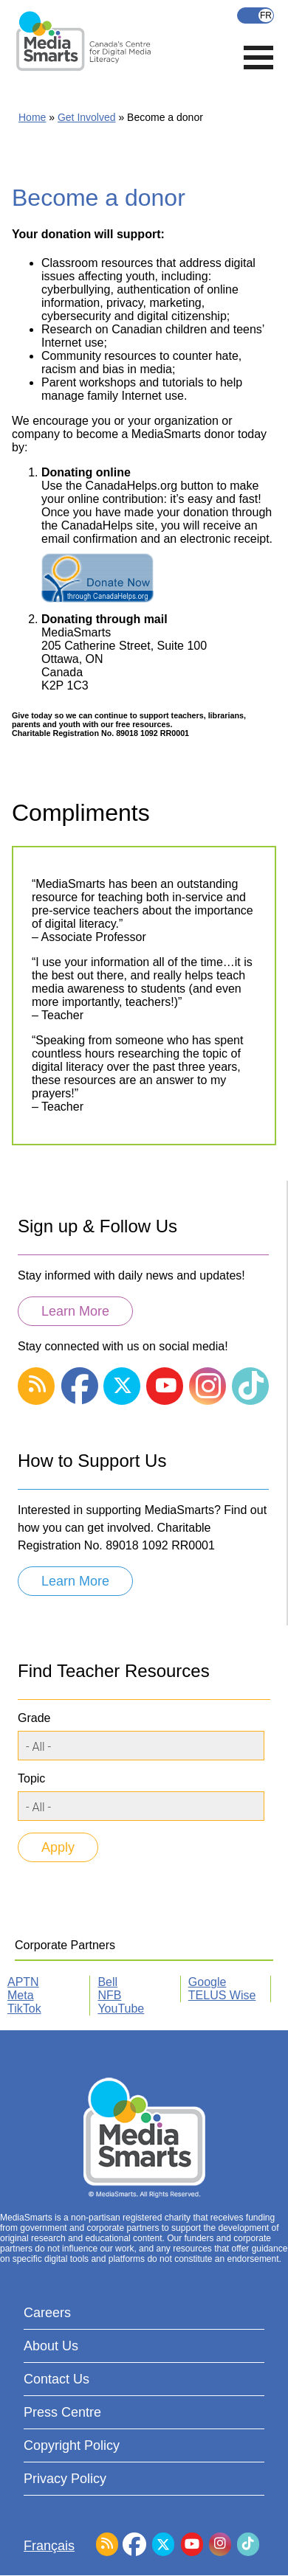 The height and width of the screenshot is (2576, 288). Describe the element at coordinates (51, 2346) in the screenshot. I see `About Us` at that location.